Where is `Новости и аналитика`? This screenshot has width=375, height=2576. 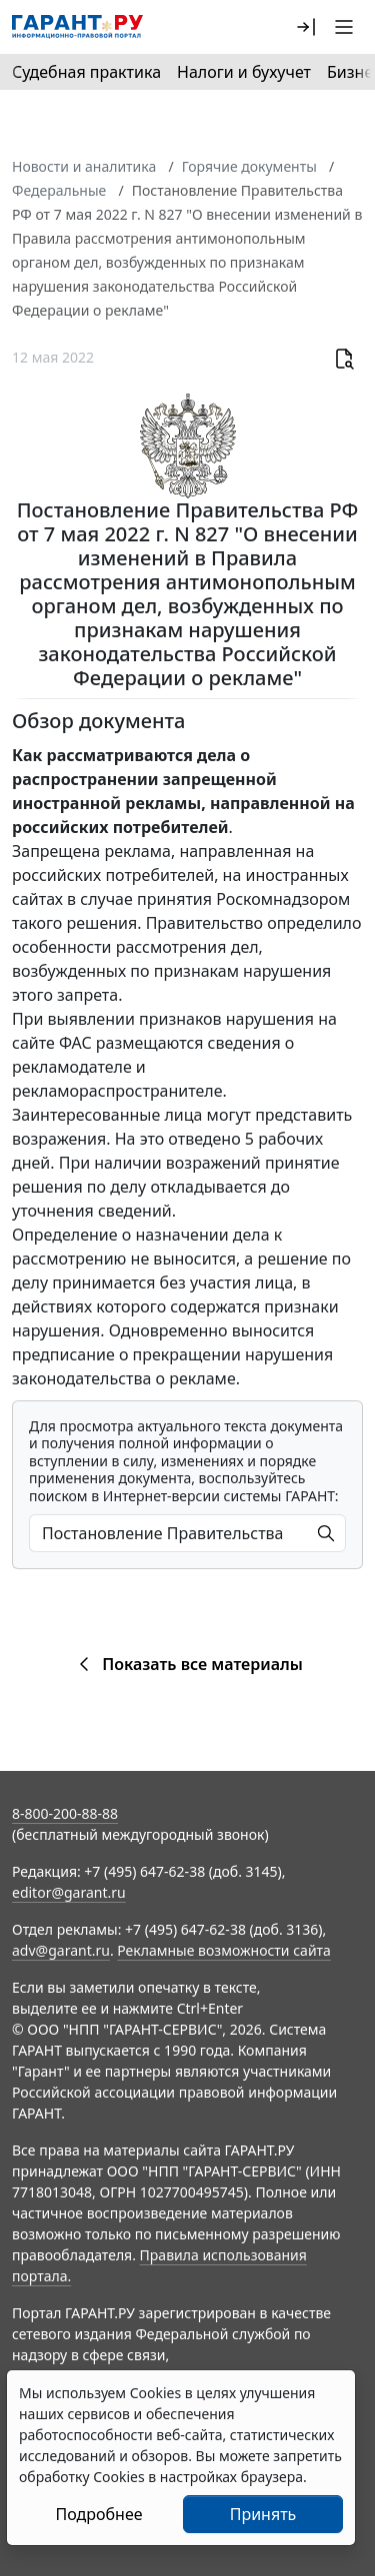 Новости и аналитика is located at coordinates (84, 166).